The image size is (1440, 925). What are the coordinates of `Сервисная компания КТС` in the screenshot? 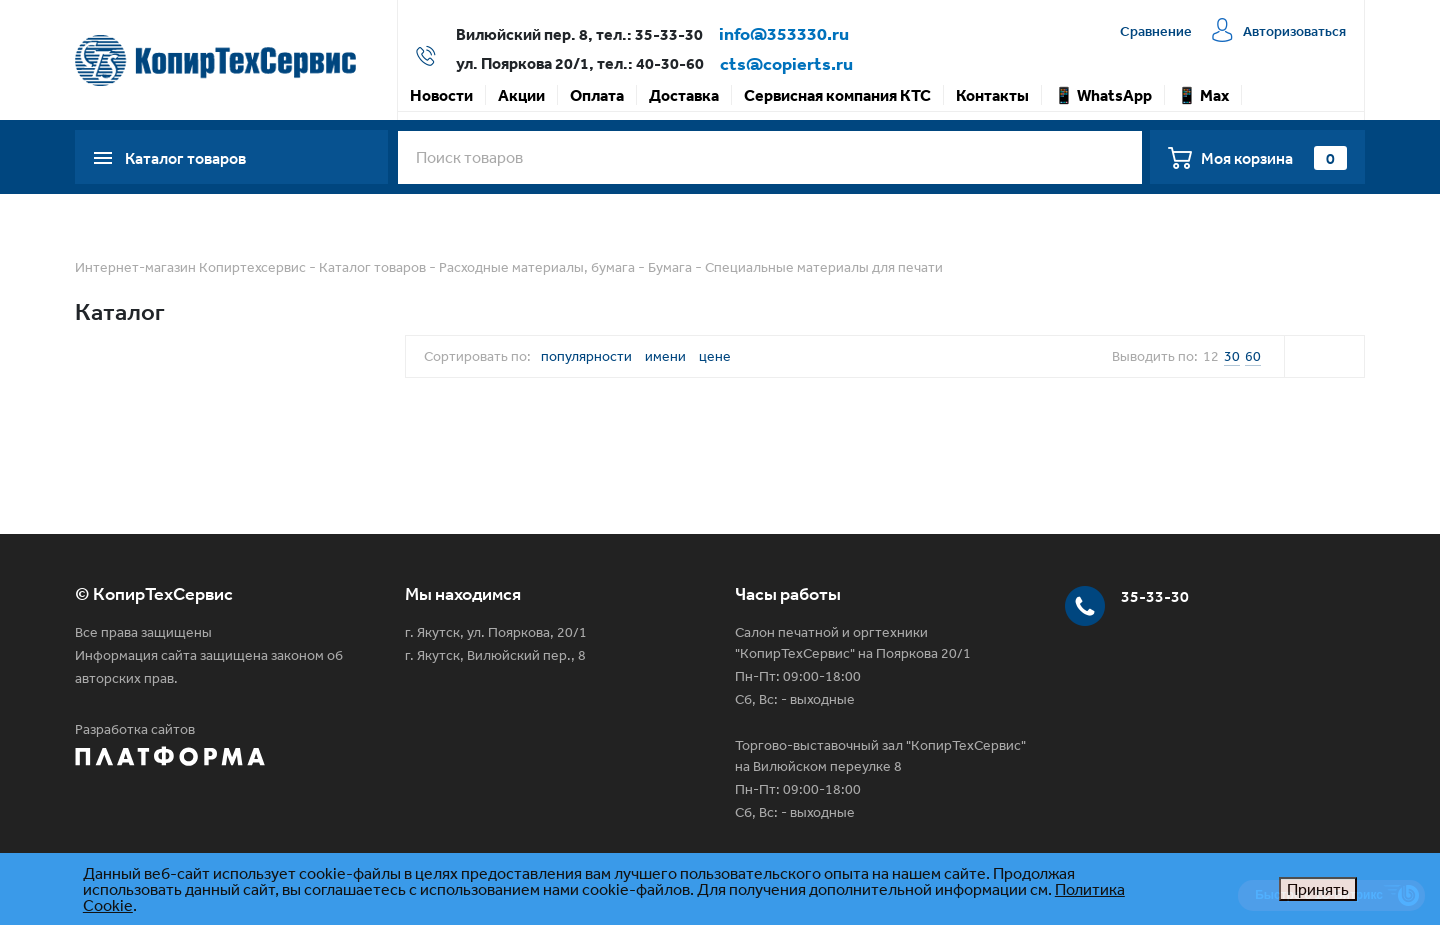 It's located at (837, 95).